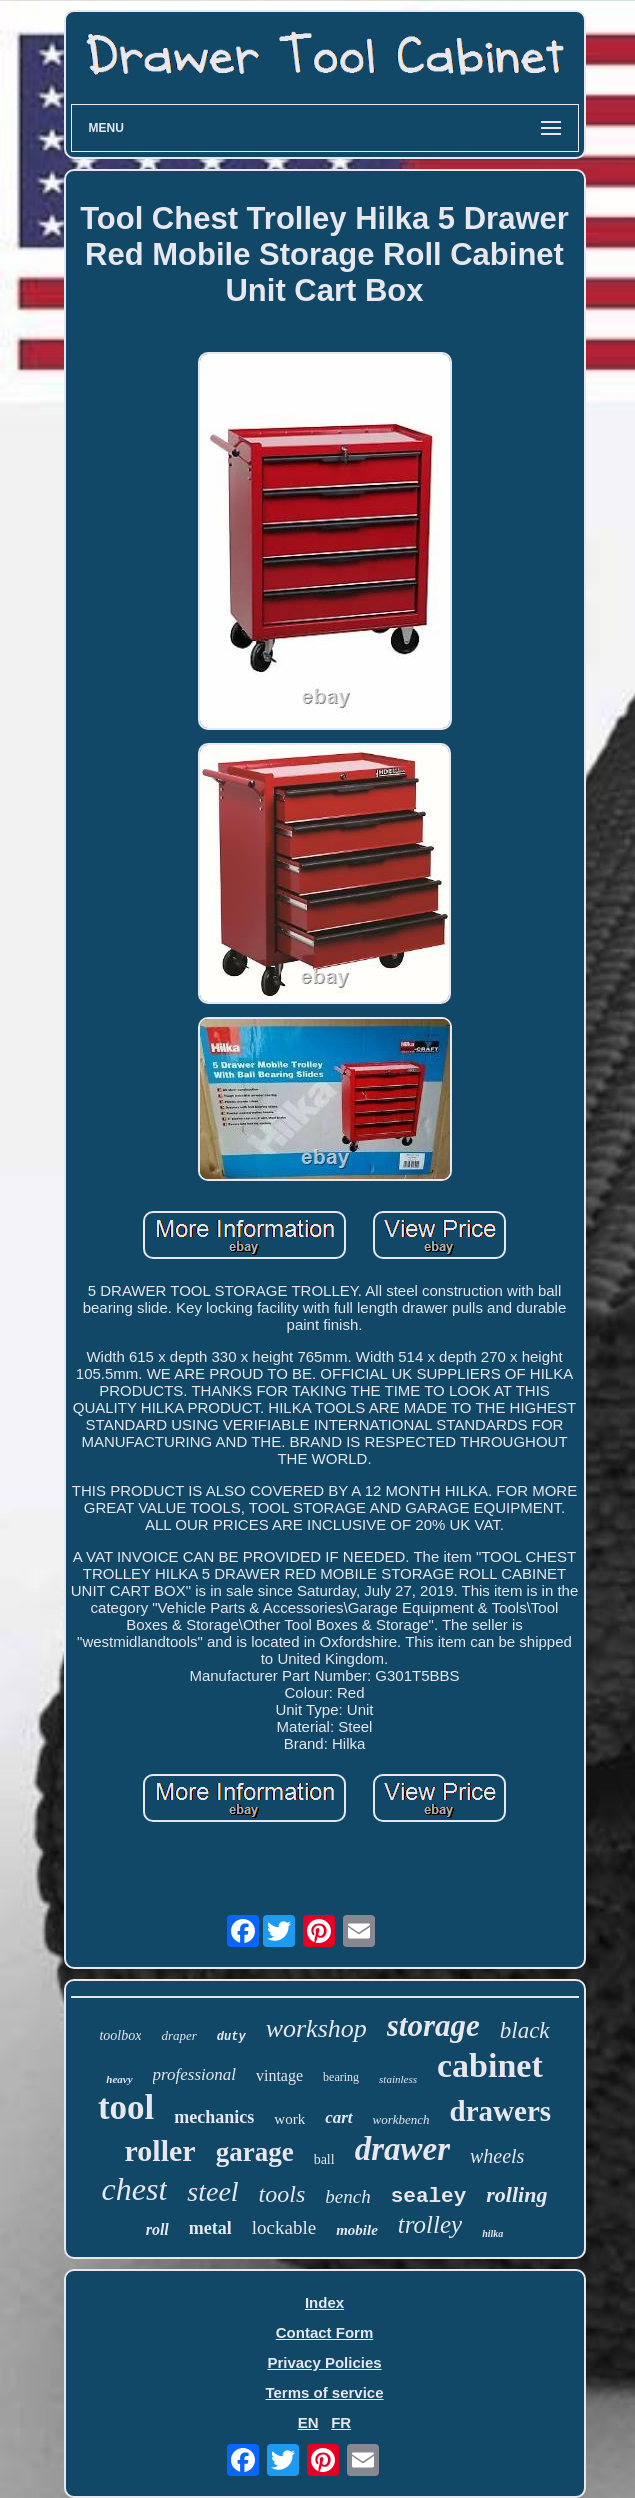 The image size is (635, 2498). What do you see at coordinates (135, 2189) in the screenshot?
I see `chest` at bounding box center [135, 2189].